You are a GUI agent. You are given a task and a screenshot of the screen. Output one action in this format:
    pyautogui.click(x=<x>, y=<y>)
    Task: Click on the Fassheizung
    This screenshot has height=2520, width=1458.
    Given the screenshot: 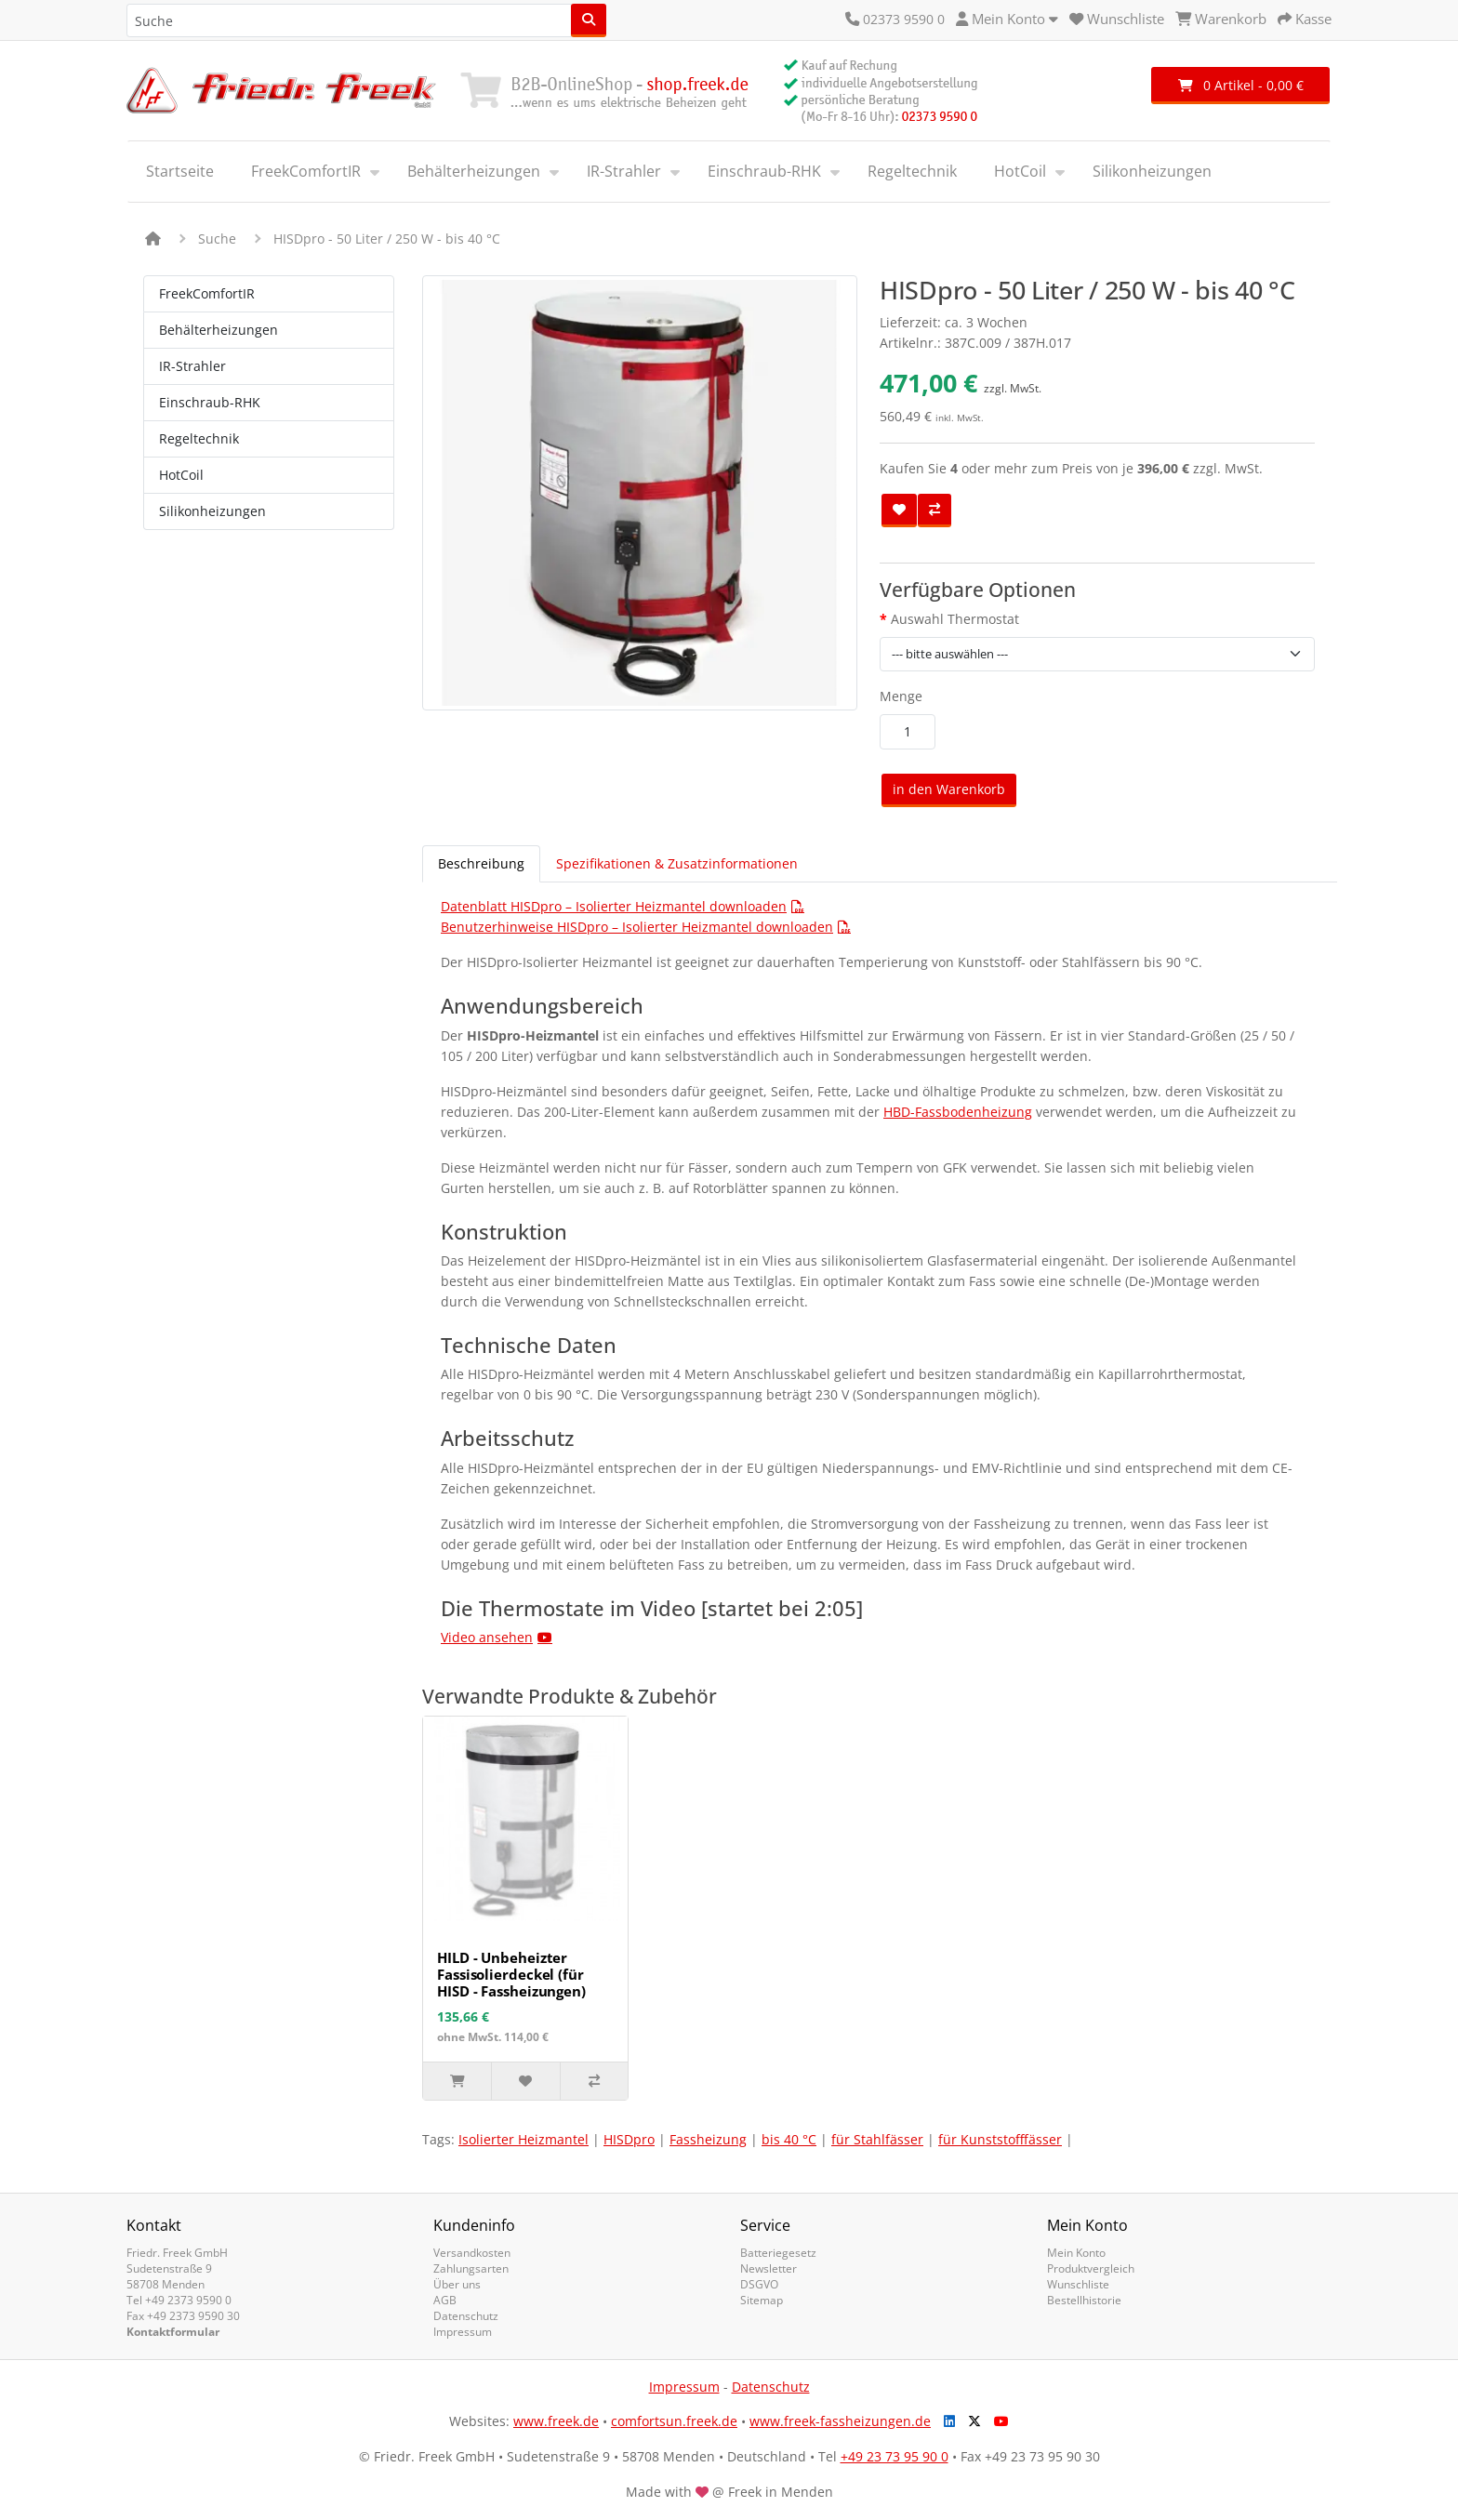 What is the action you would take?
    pyautogui.click(x=708, y=2139)
    